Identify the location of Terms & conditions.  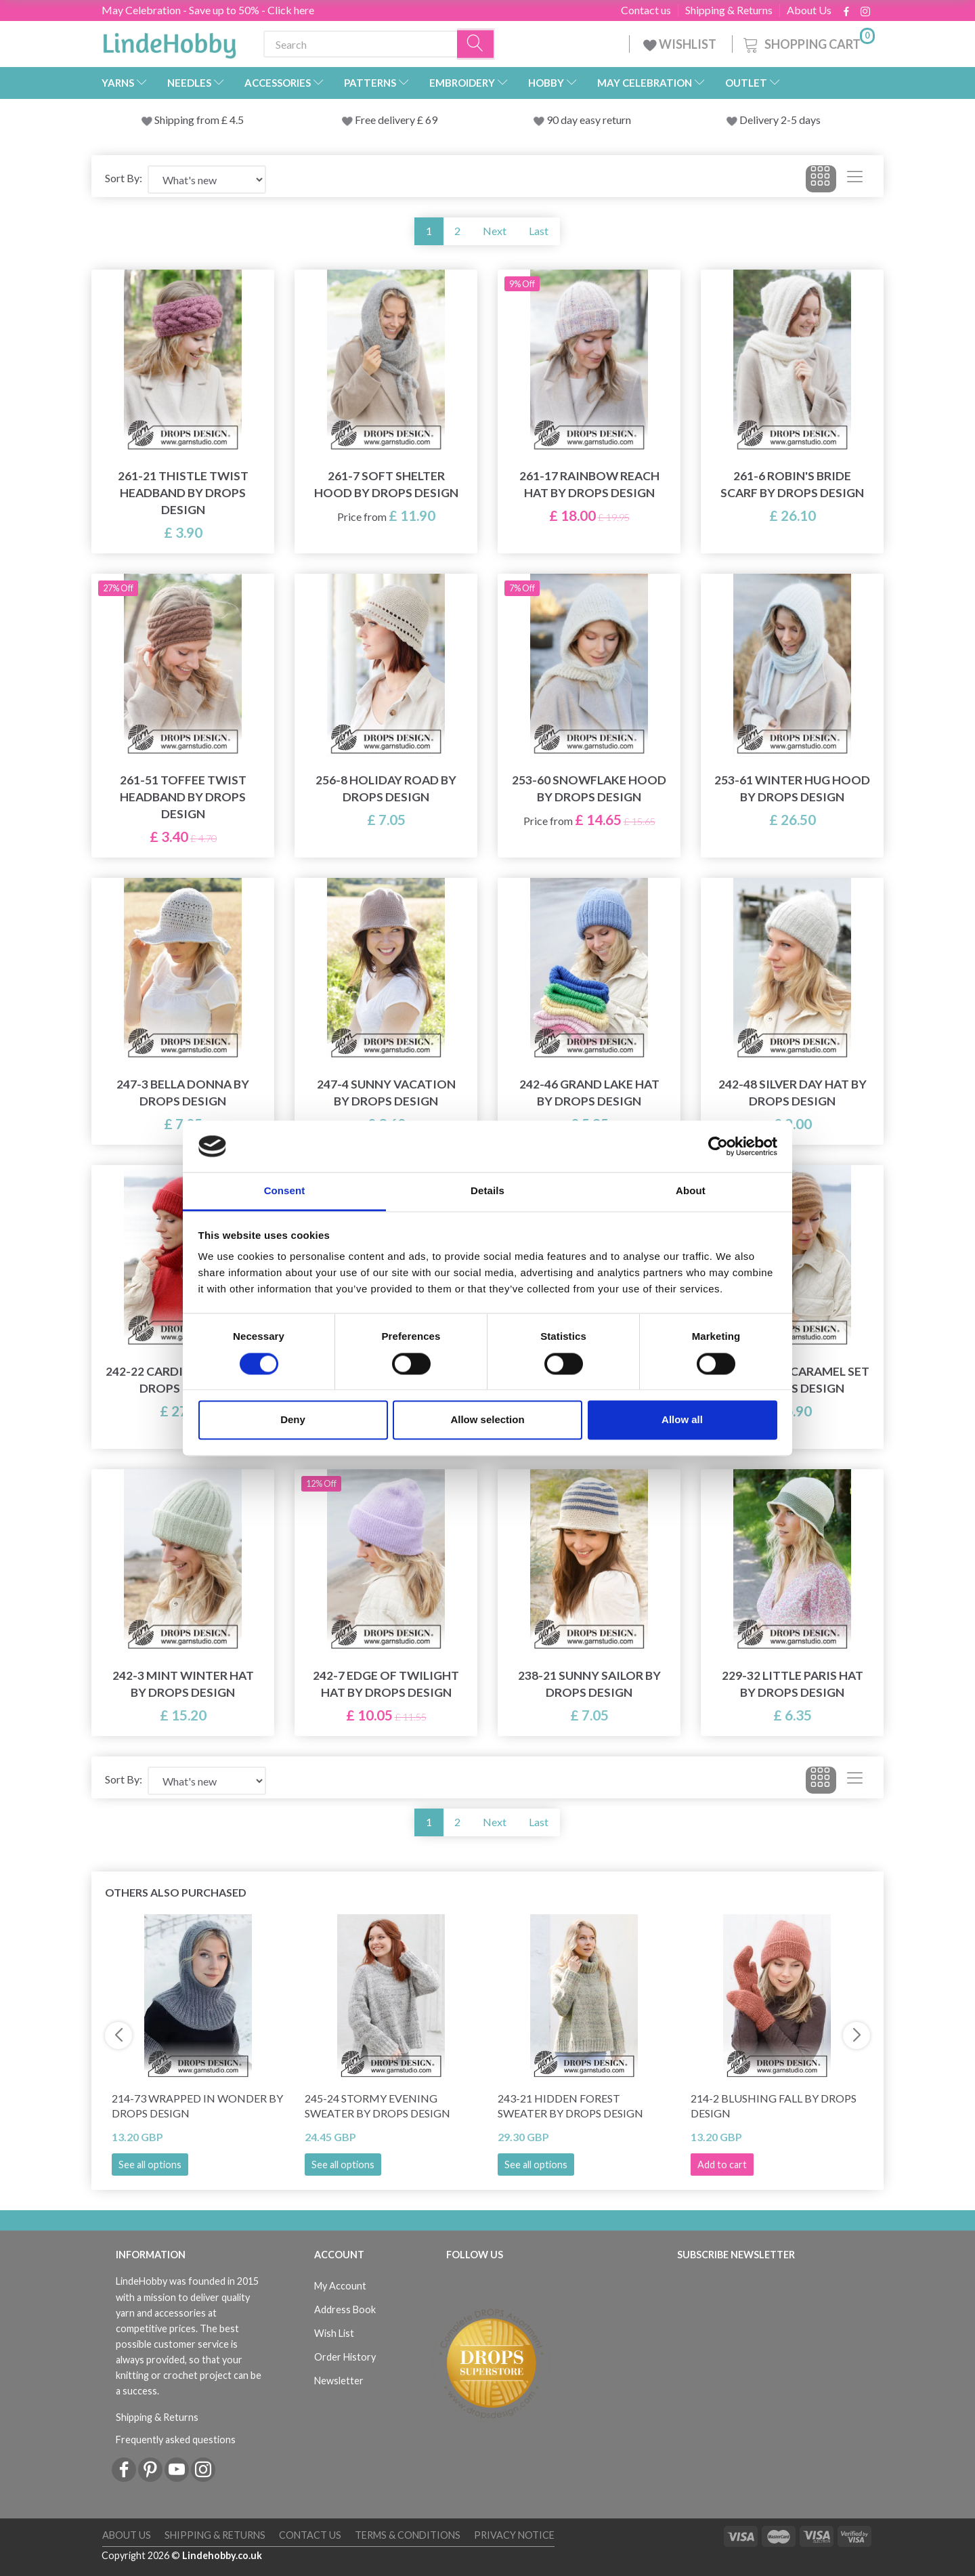
(407, 2535).